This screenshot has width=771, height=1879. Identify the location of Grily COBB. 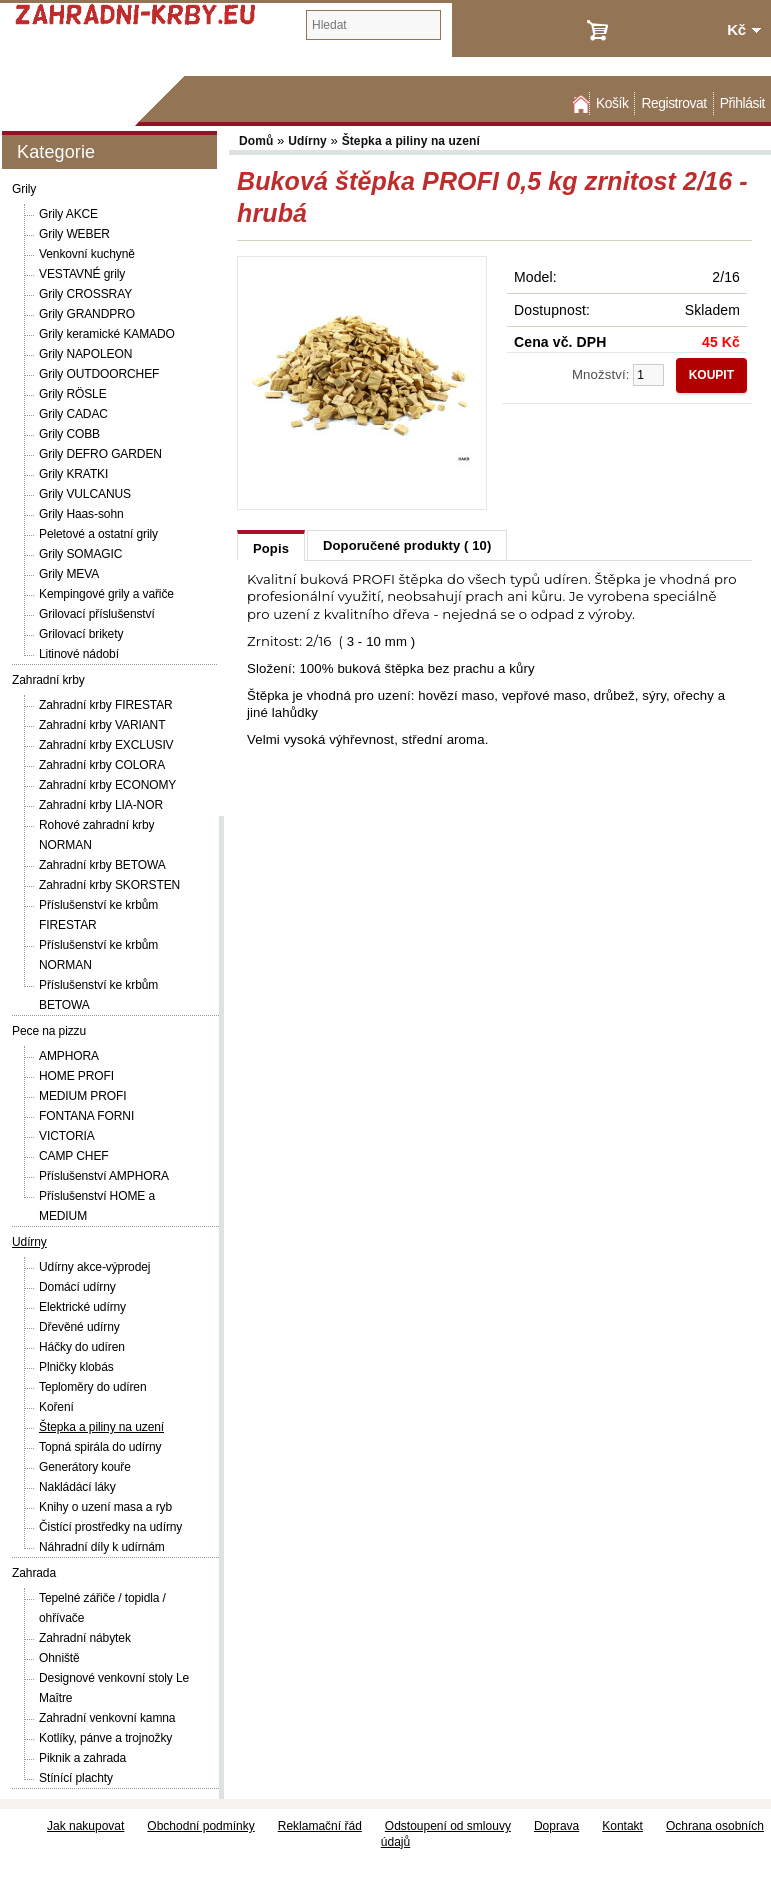
(69, 434).